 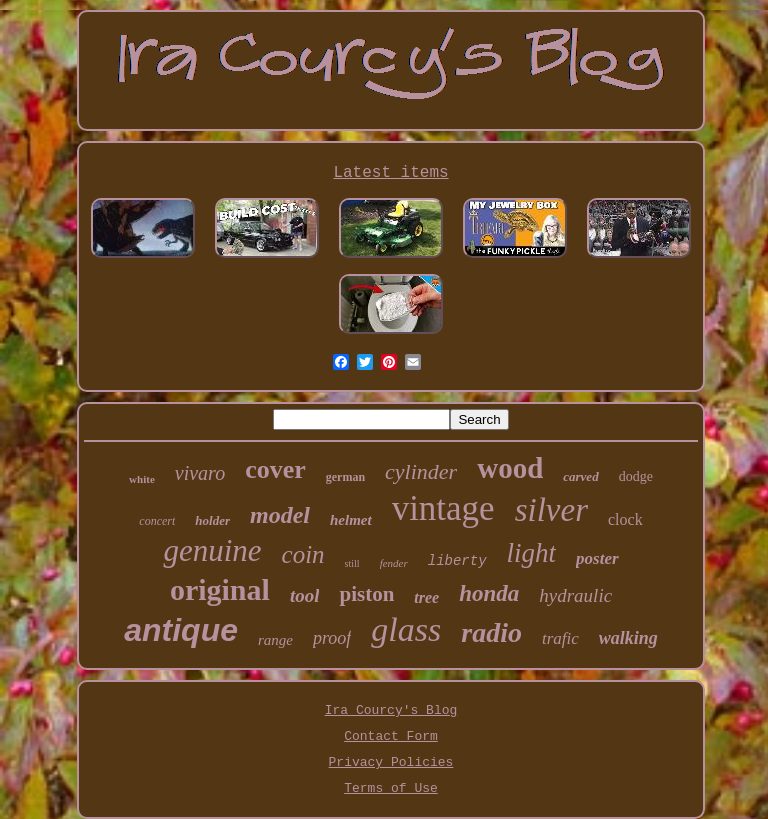 I want to click on Terms of Use, so click(x=391, y=788).